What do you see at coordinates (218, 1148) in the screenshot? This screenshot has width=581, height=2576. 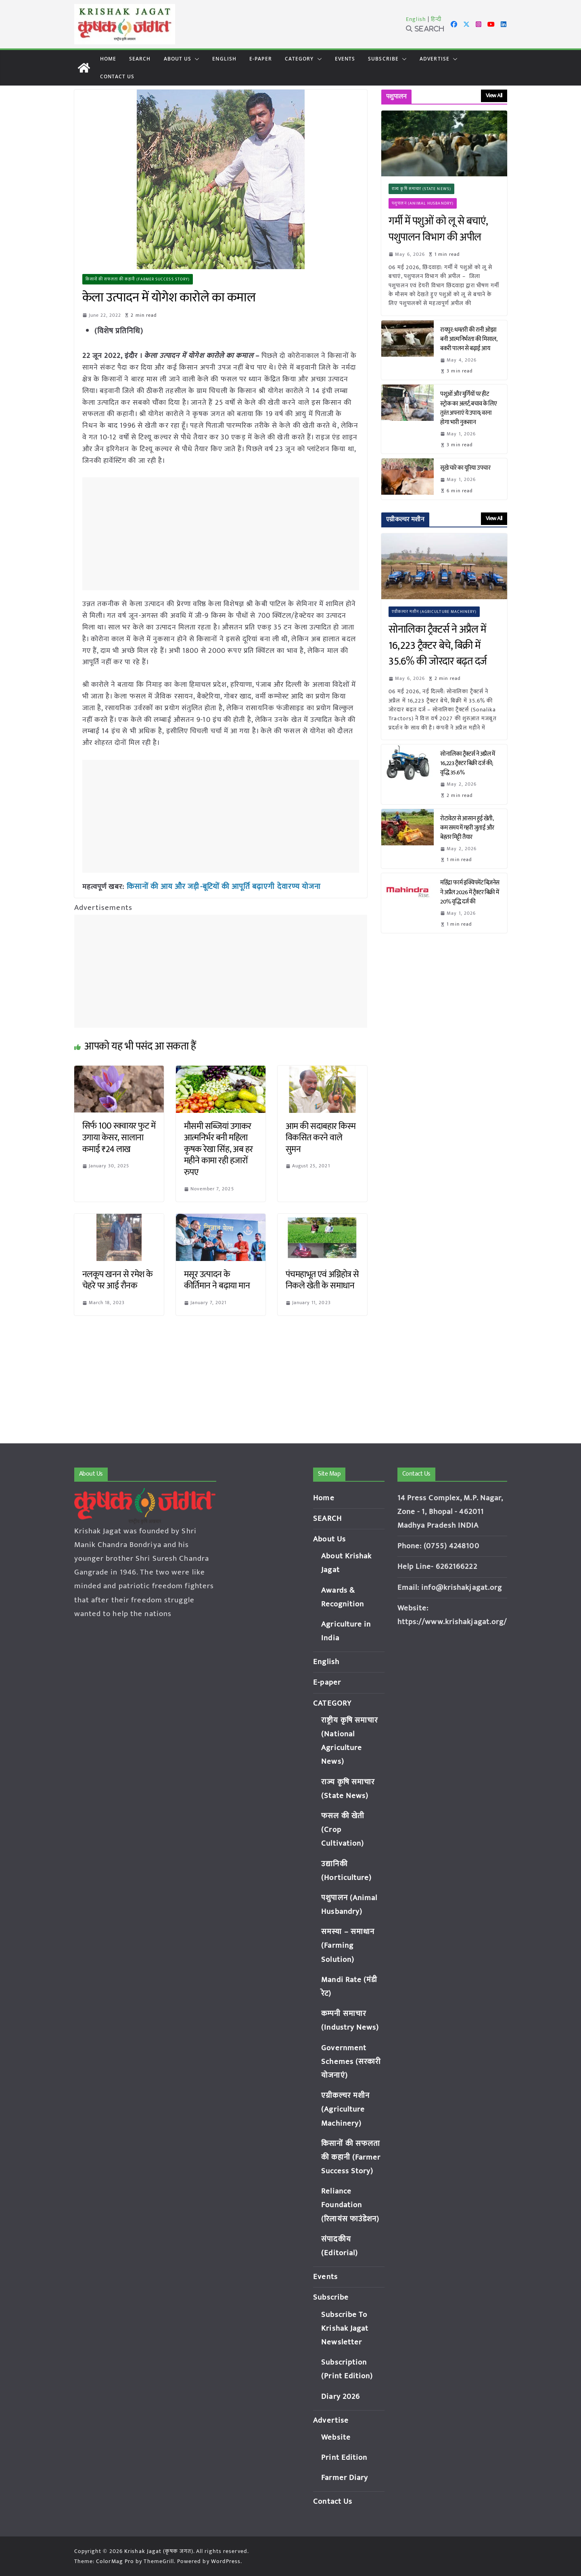 I see `मौसमी सब्जियां उगाकर आत्मनिर्भर बनी महिला कृषक रेखा सिंह, अब हर महीने कामा रही हजारों रुपए` at bounding box center [218, 1148].